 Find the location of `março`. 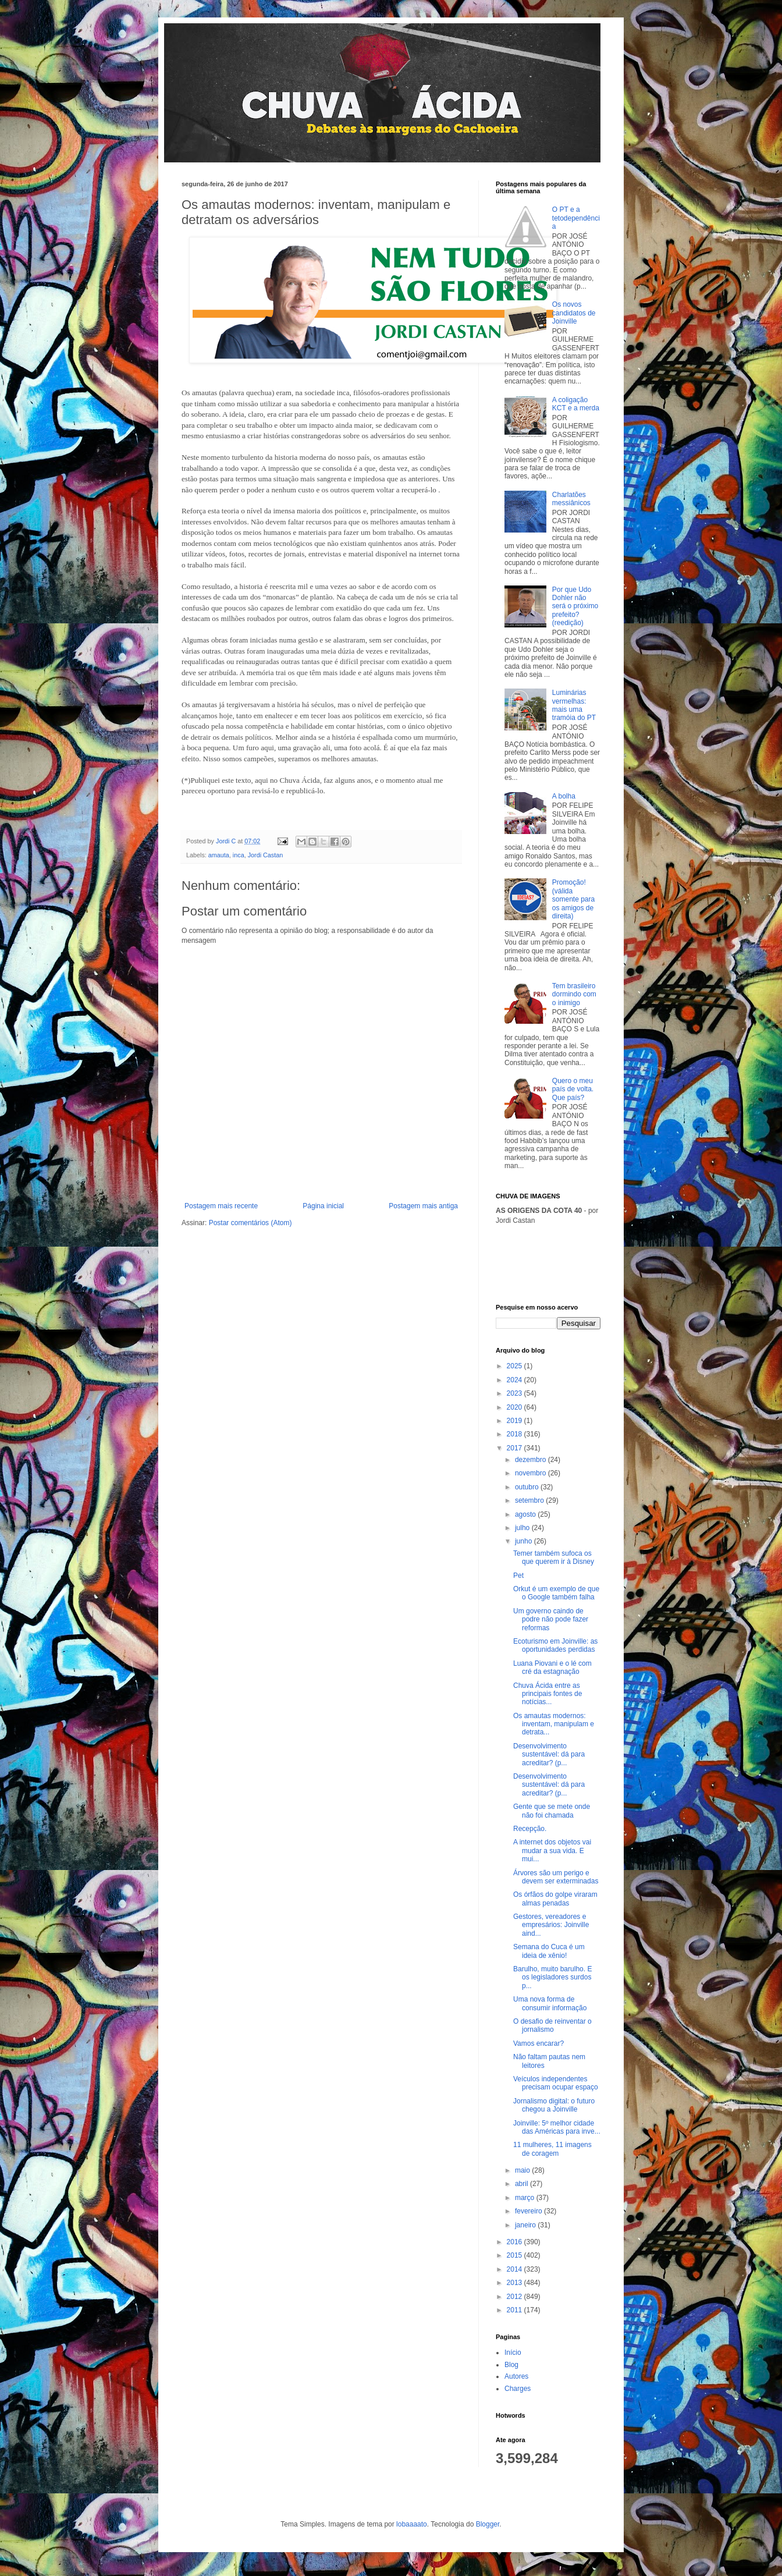

março is located at coordinates (525, 2198).